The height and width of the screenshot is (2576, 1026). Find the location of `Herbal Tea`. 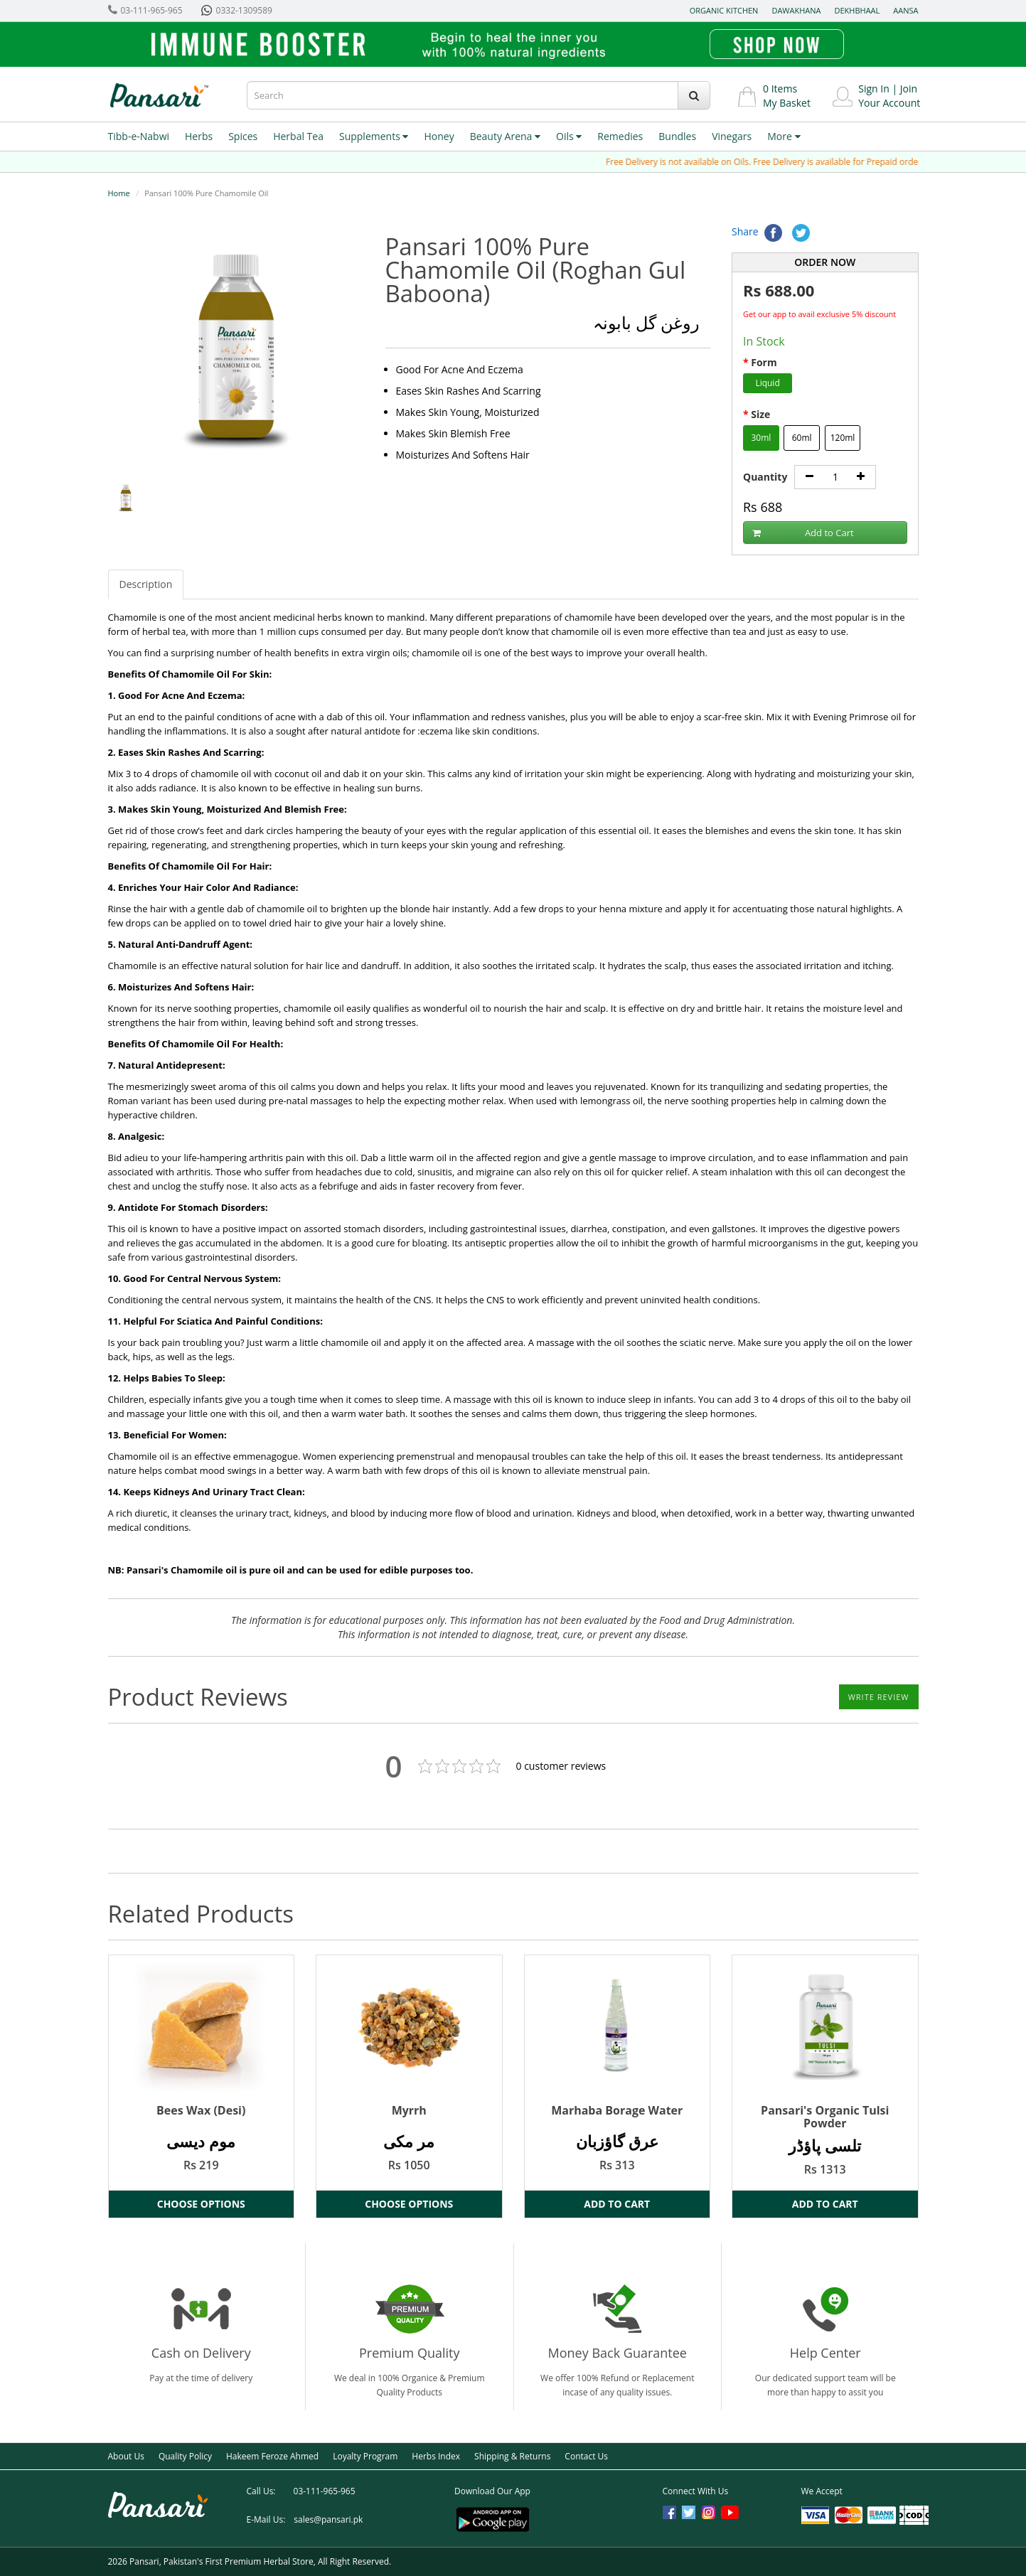

Herbal Tea is located at coordinates (298, 136).